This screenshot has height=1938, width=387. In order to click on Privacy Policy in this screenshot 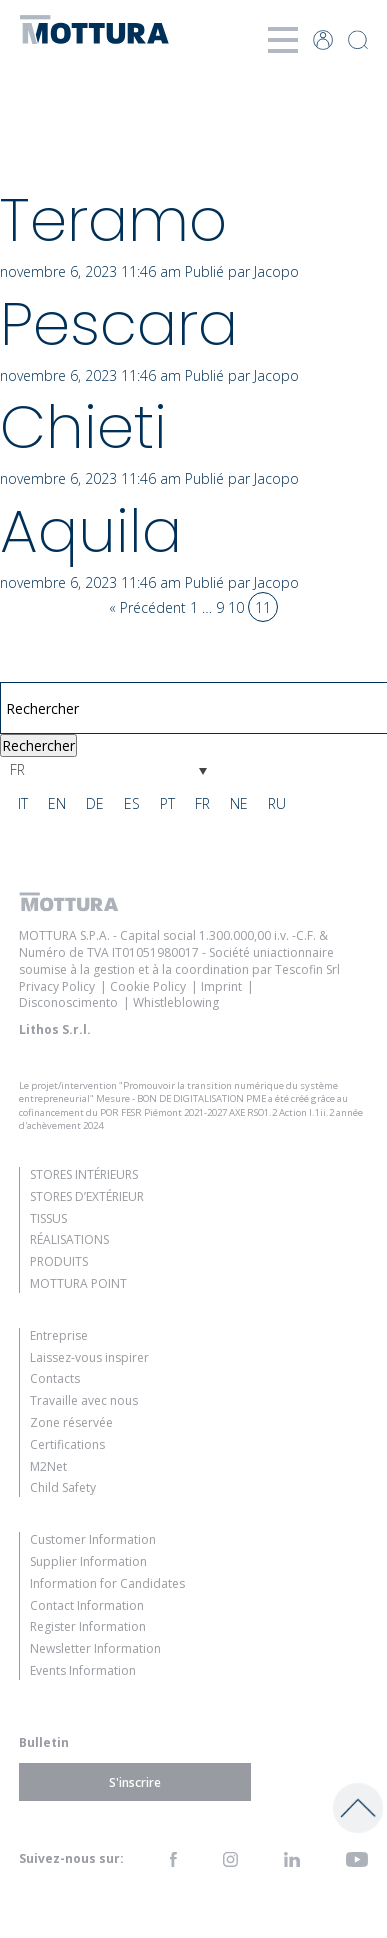, I will do `click(57, 986)`.